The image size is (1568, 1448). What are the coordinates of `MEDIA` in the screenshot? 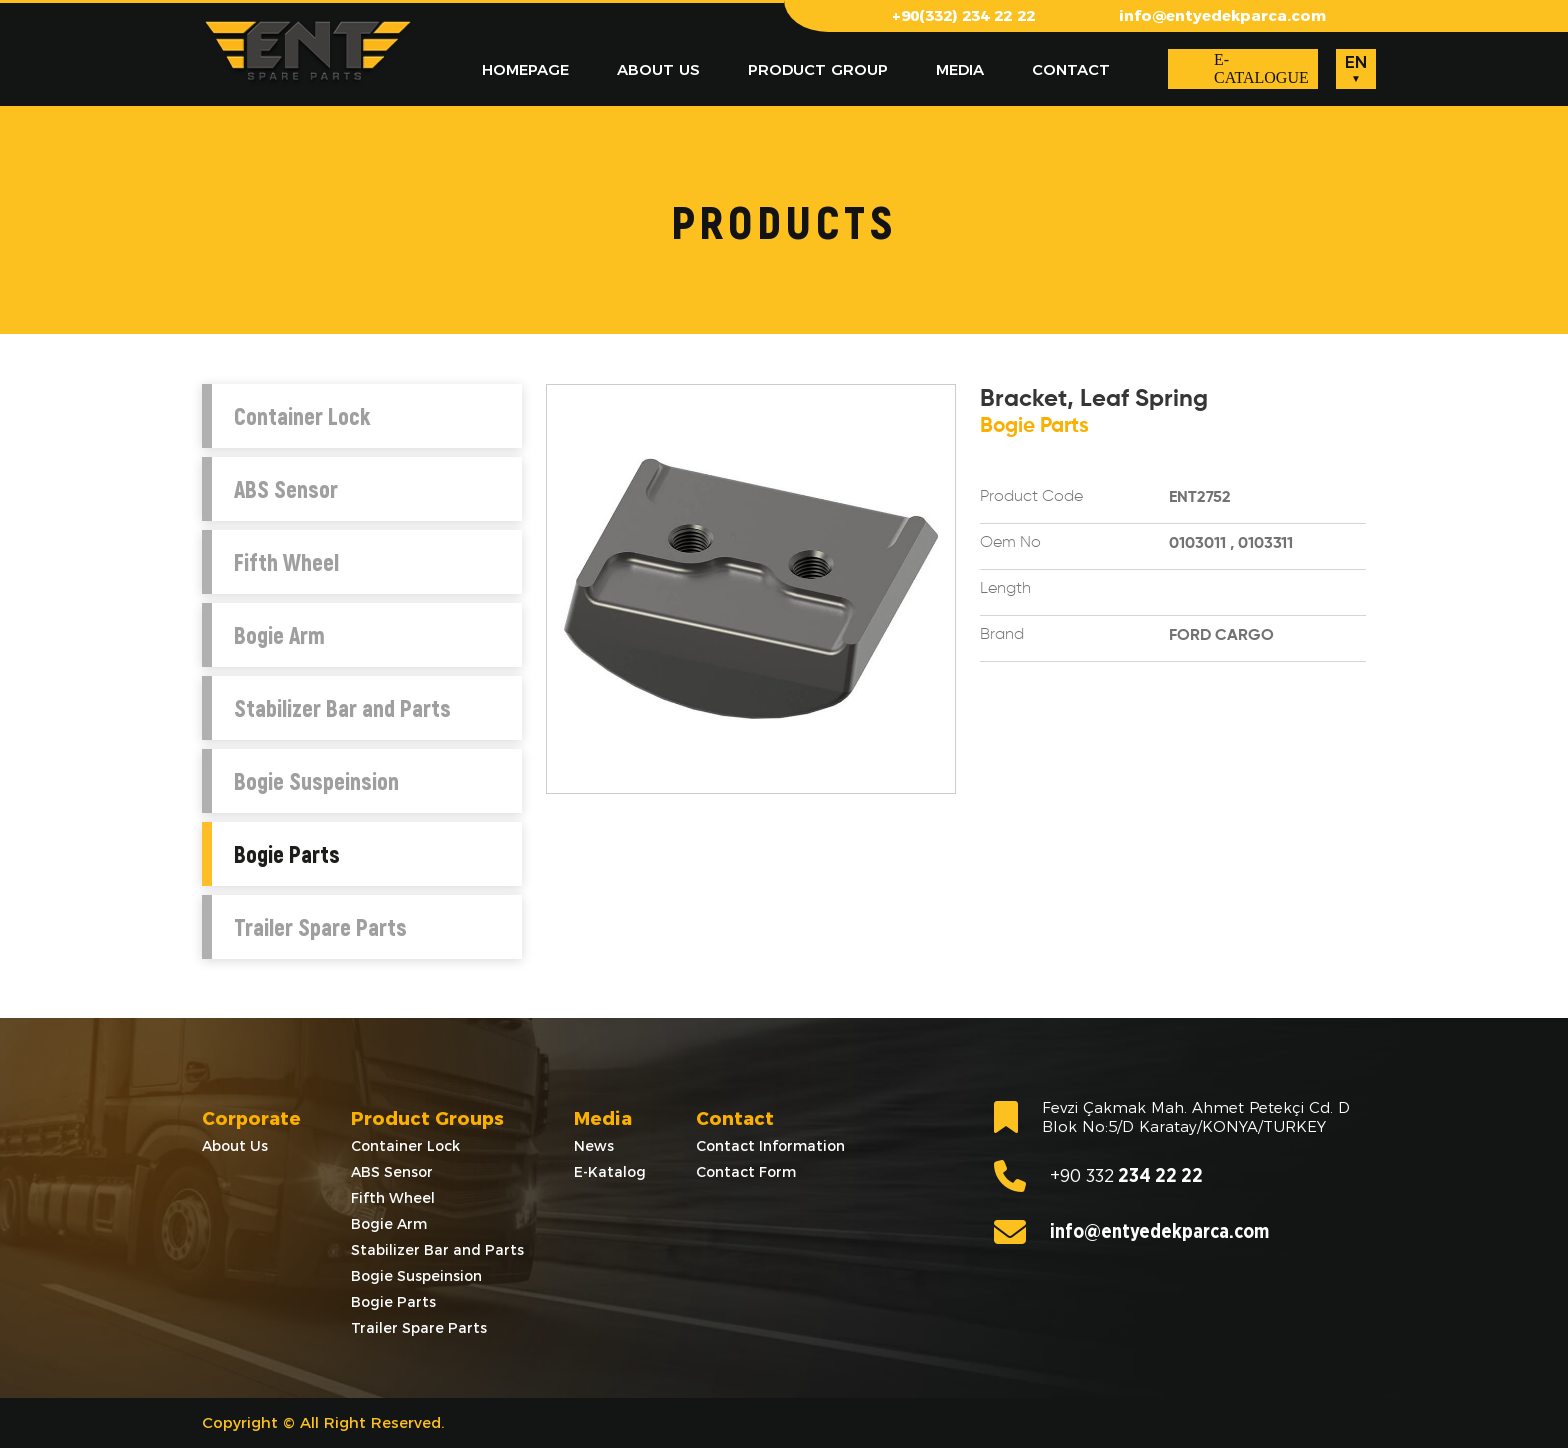 It's located at (960, 69).